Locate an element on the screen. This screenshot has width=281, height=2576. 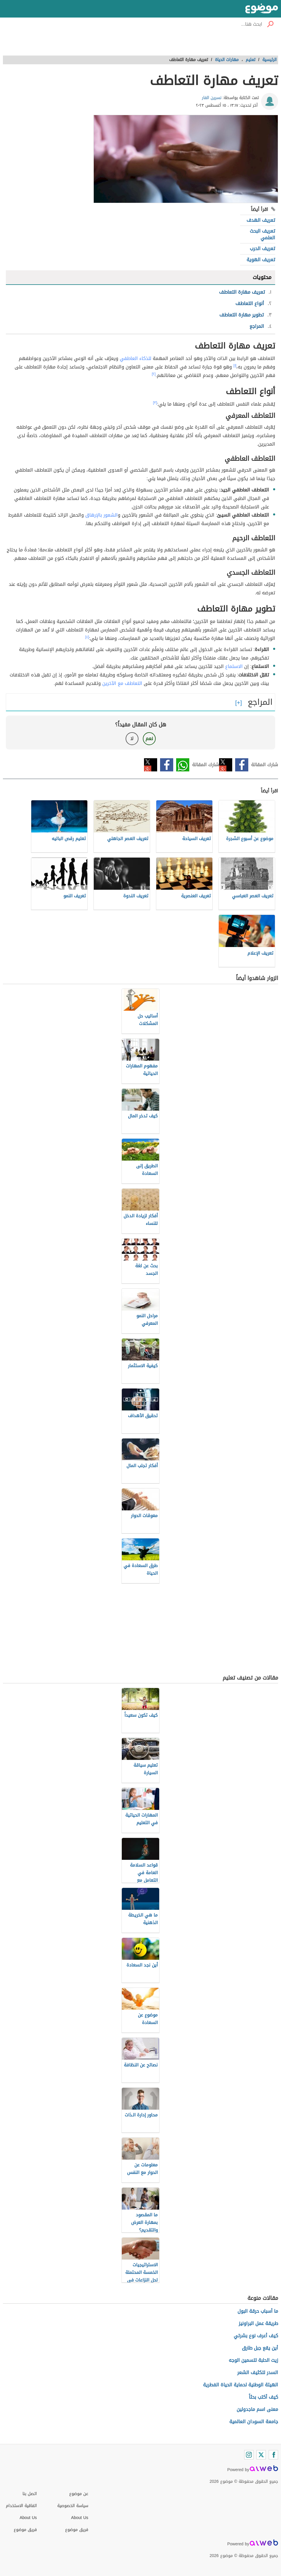
[١] is located at coordinates (234, 365).